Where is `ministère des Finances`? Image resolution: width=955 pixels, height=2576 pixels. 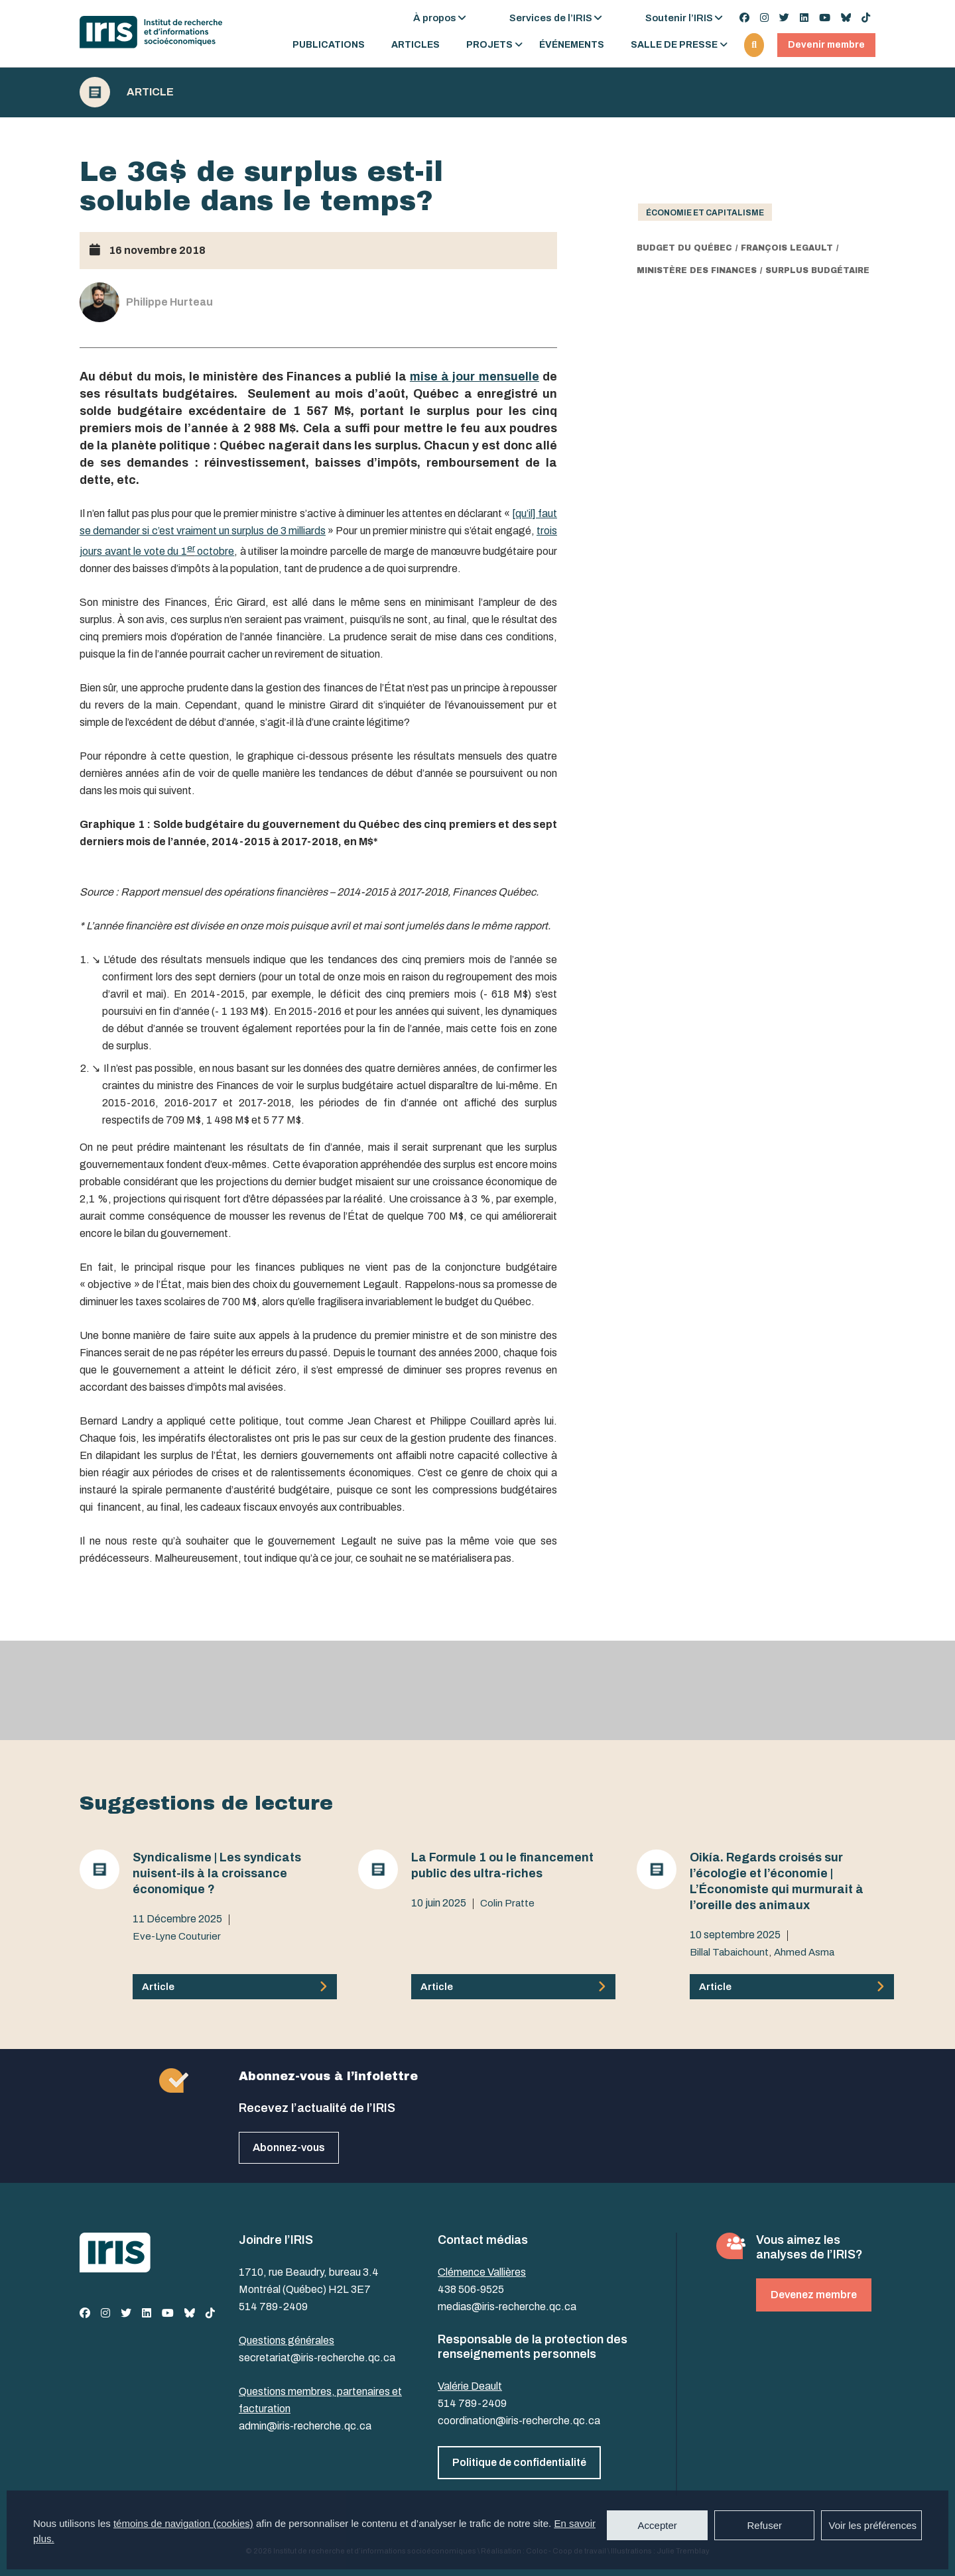
ministère des Finances is located at coordinates (697, 270).